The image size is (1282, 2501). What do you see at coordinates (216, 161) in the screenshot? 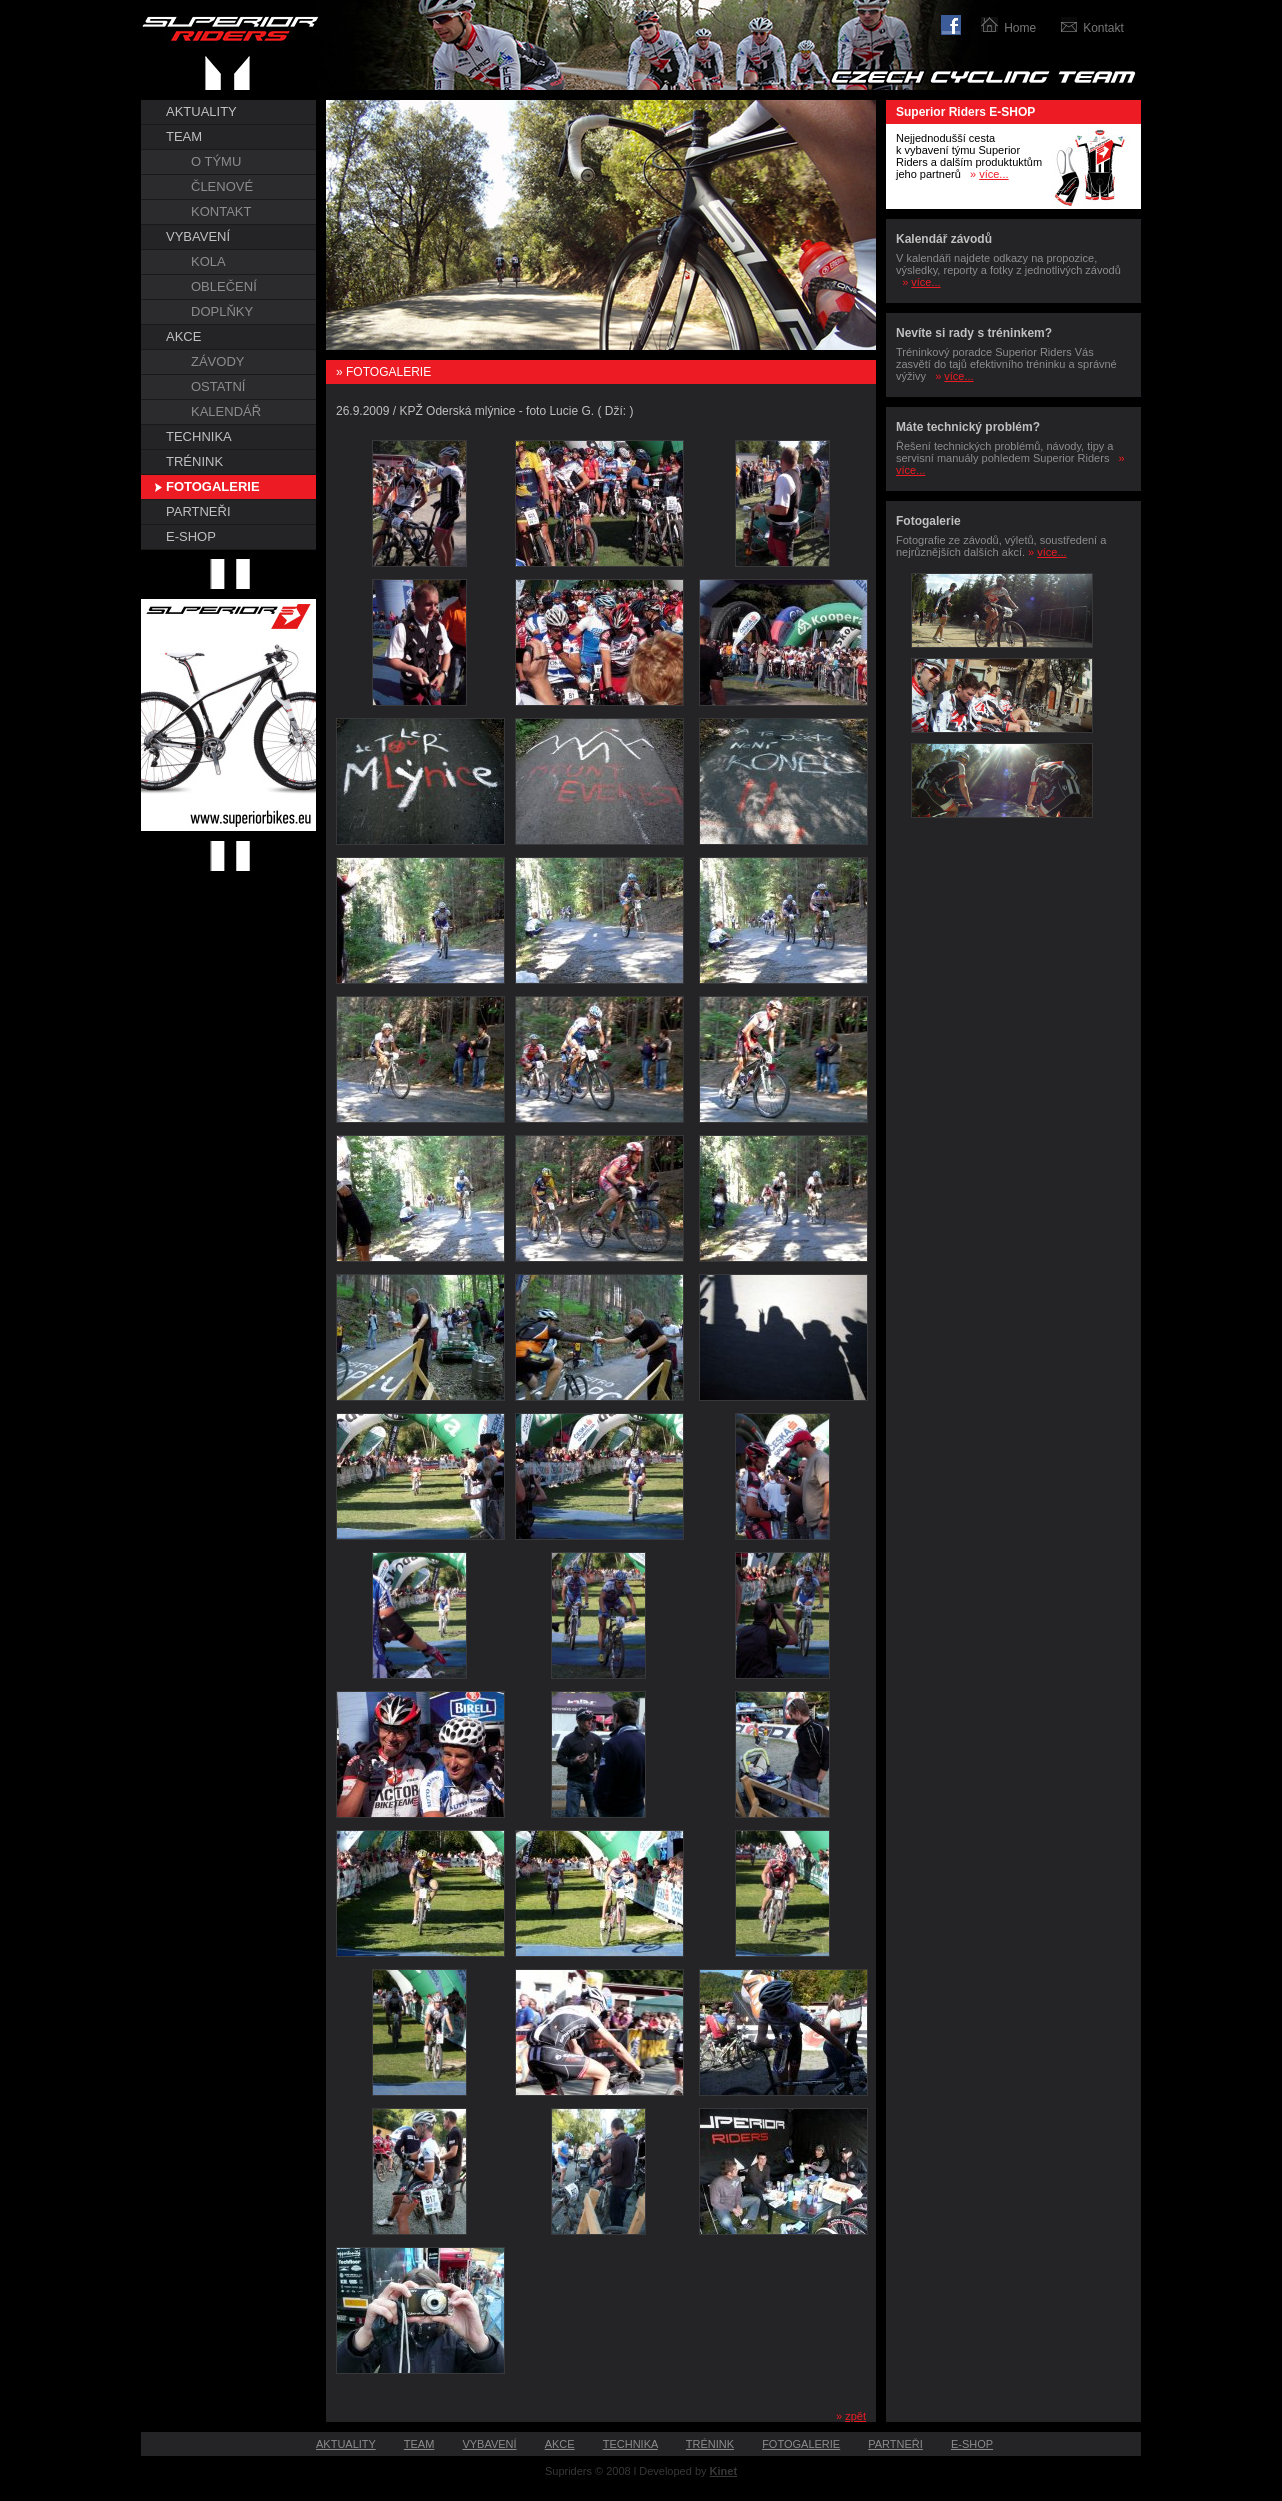
I see `O TÝMU` at bounding box center [216, 161].